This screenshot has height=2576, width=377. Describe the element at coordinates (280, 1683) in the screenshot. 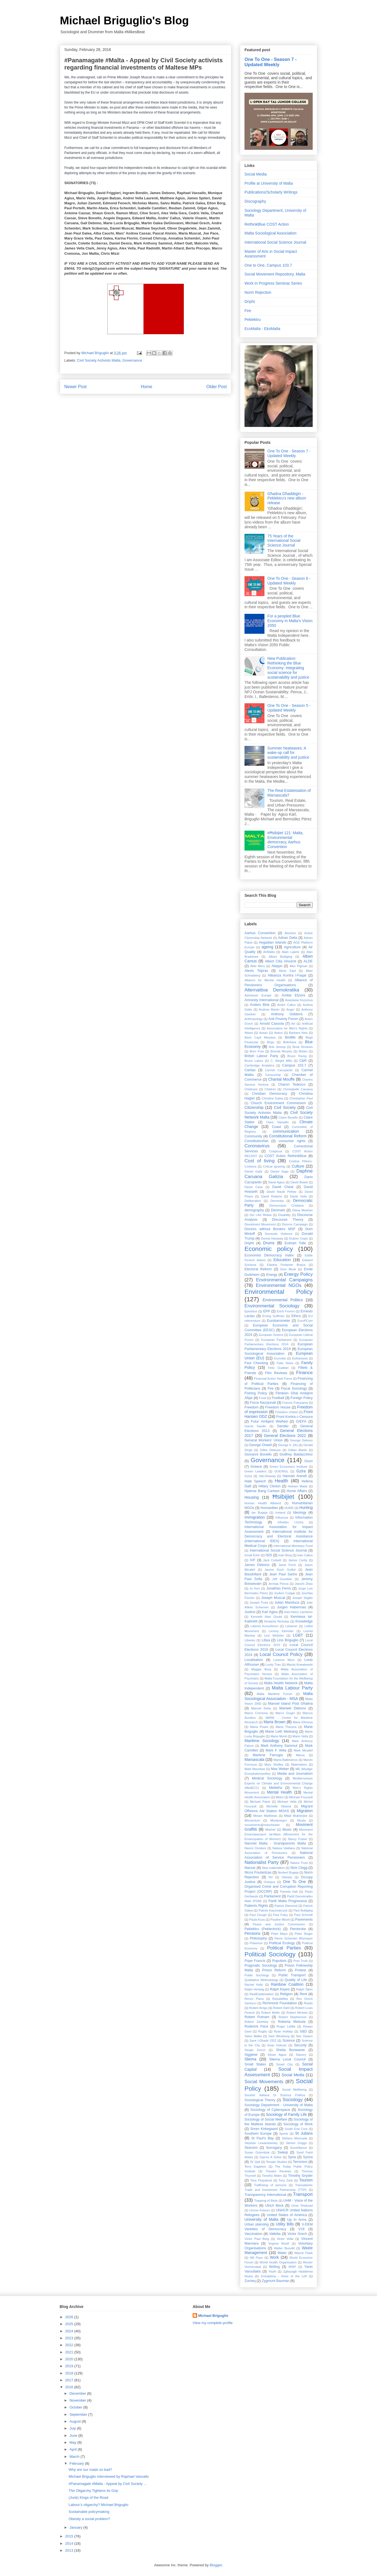

I see `Malta Health Network` at that location.